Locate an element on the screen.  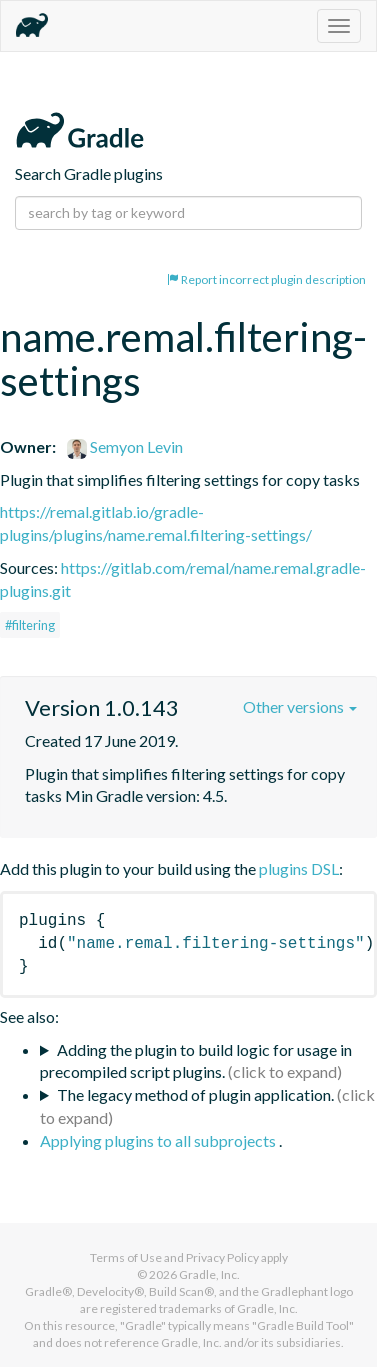
Semyon Levin is located at coordinates (125, 446).